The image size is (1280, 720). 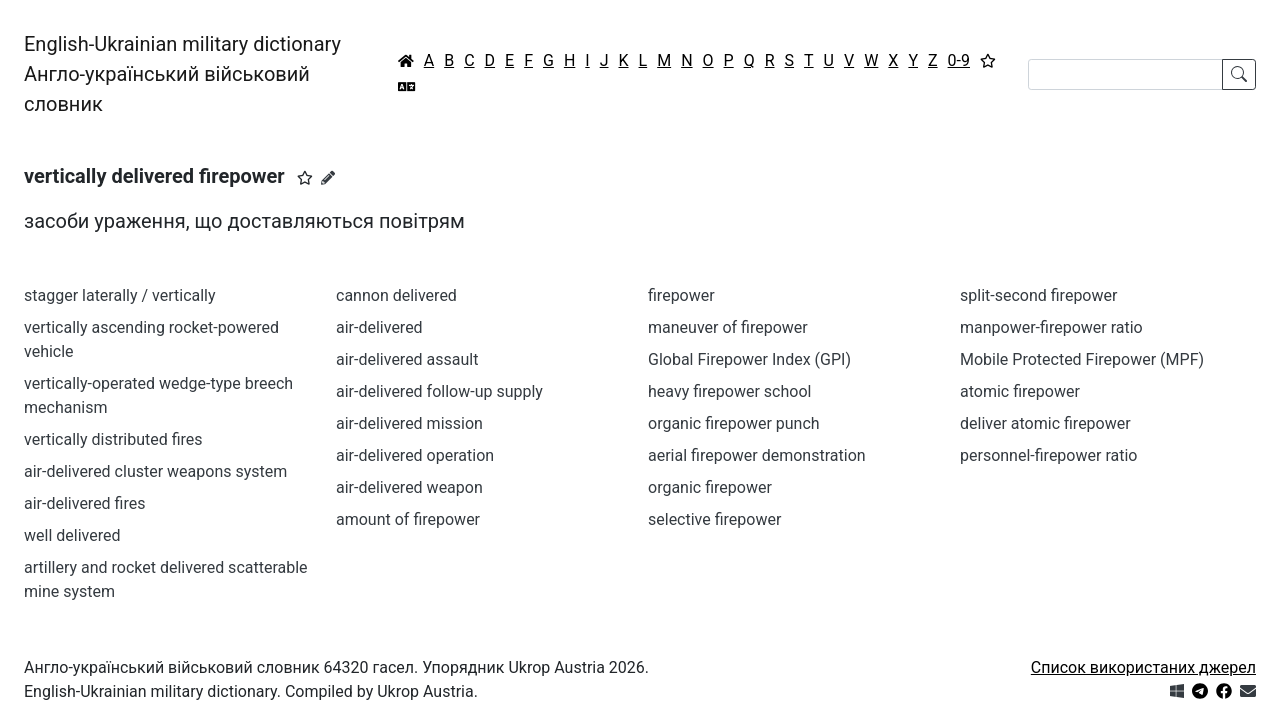 What do you see at coordinates (406, 61) in the screenshot?
I see `[Головна / Home]` at bounding box center [406, 61].